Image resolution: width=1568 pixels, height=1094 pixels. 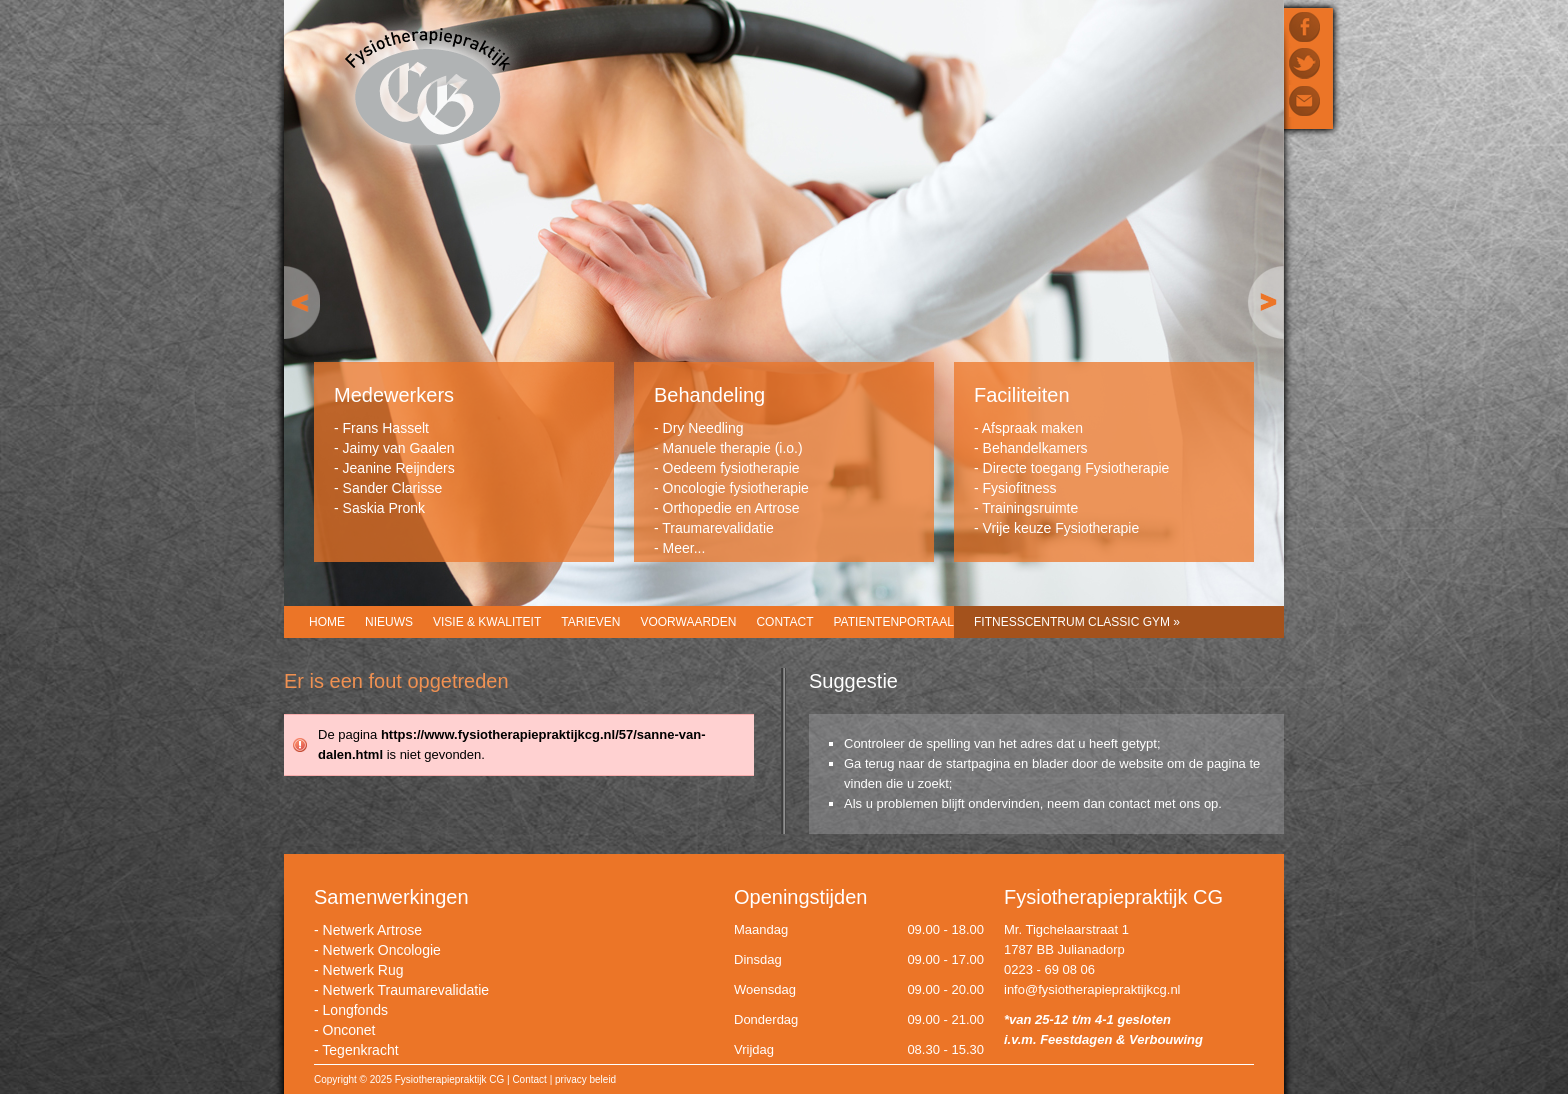 What do you see at coordinates (703, 428) in the screenshot?
I see `Dry Needling` at bounding box center [703, 428].